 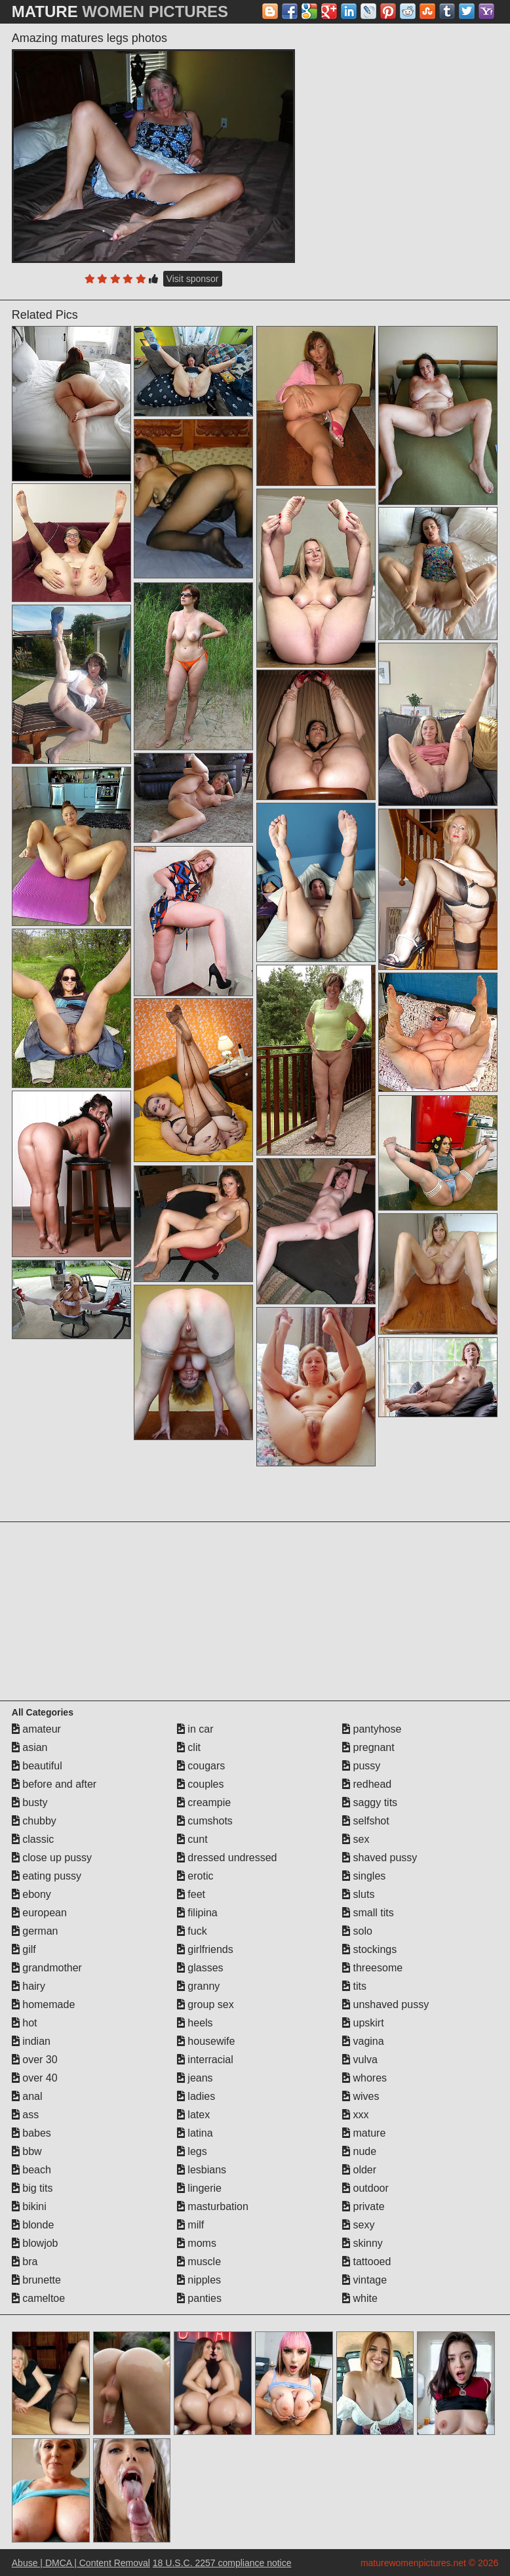 What do you see at coordinates (364, 2077) in the screenshot?
I see `whores` at bounding box center [364, 2077].